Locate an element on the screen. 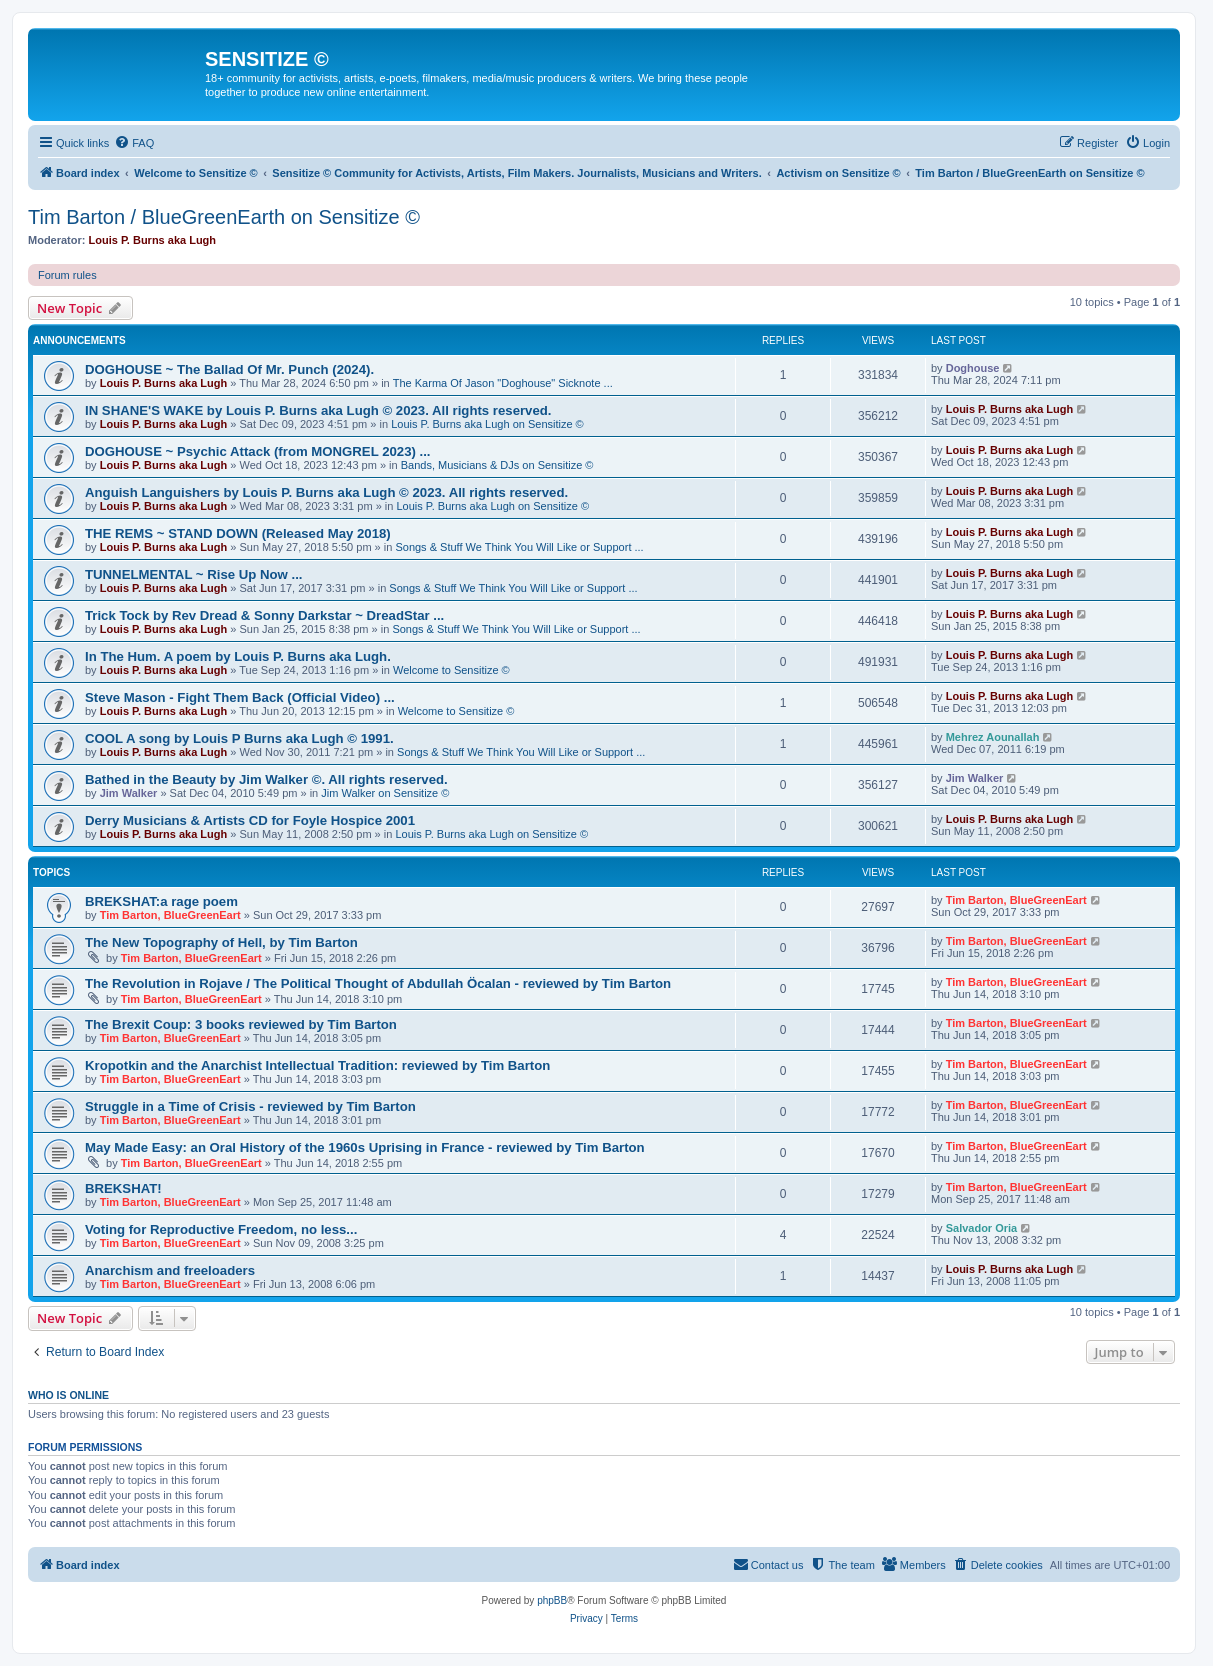 The height and width of the screenshot is (1666, 1213). The Revolution in Rojave / The Political Thought of Abdullah Öcalan - reviewed by Tim Barton is located at coordinates (378, 983).